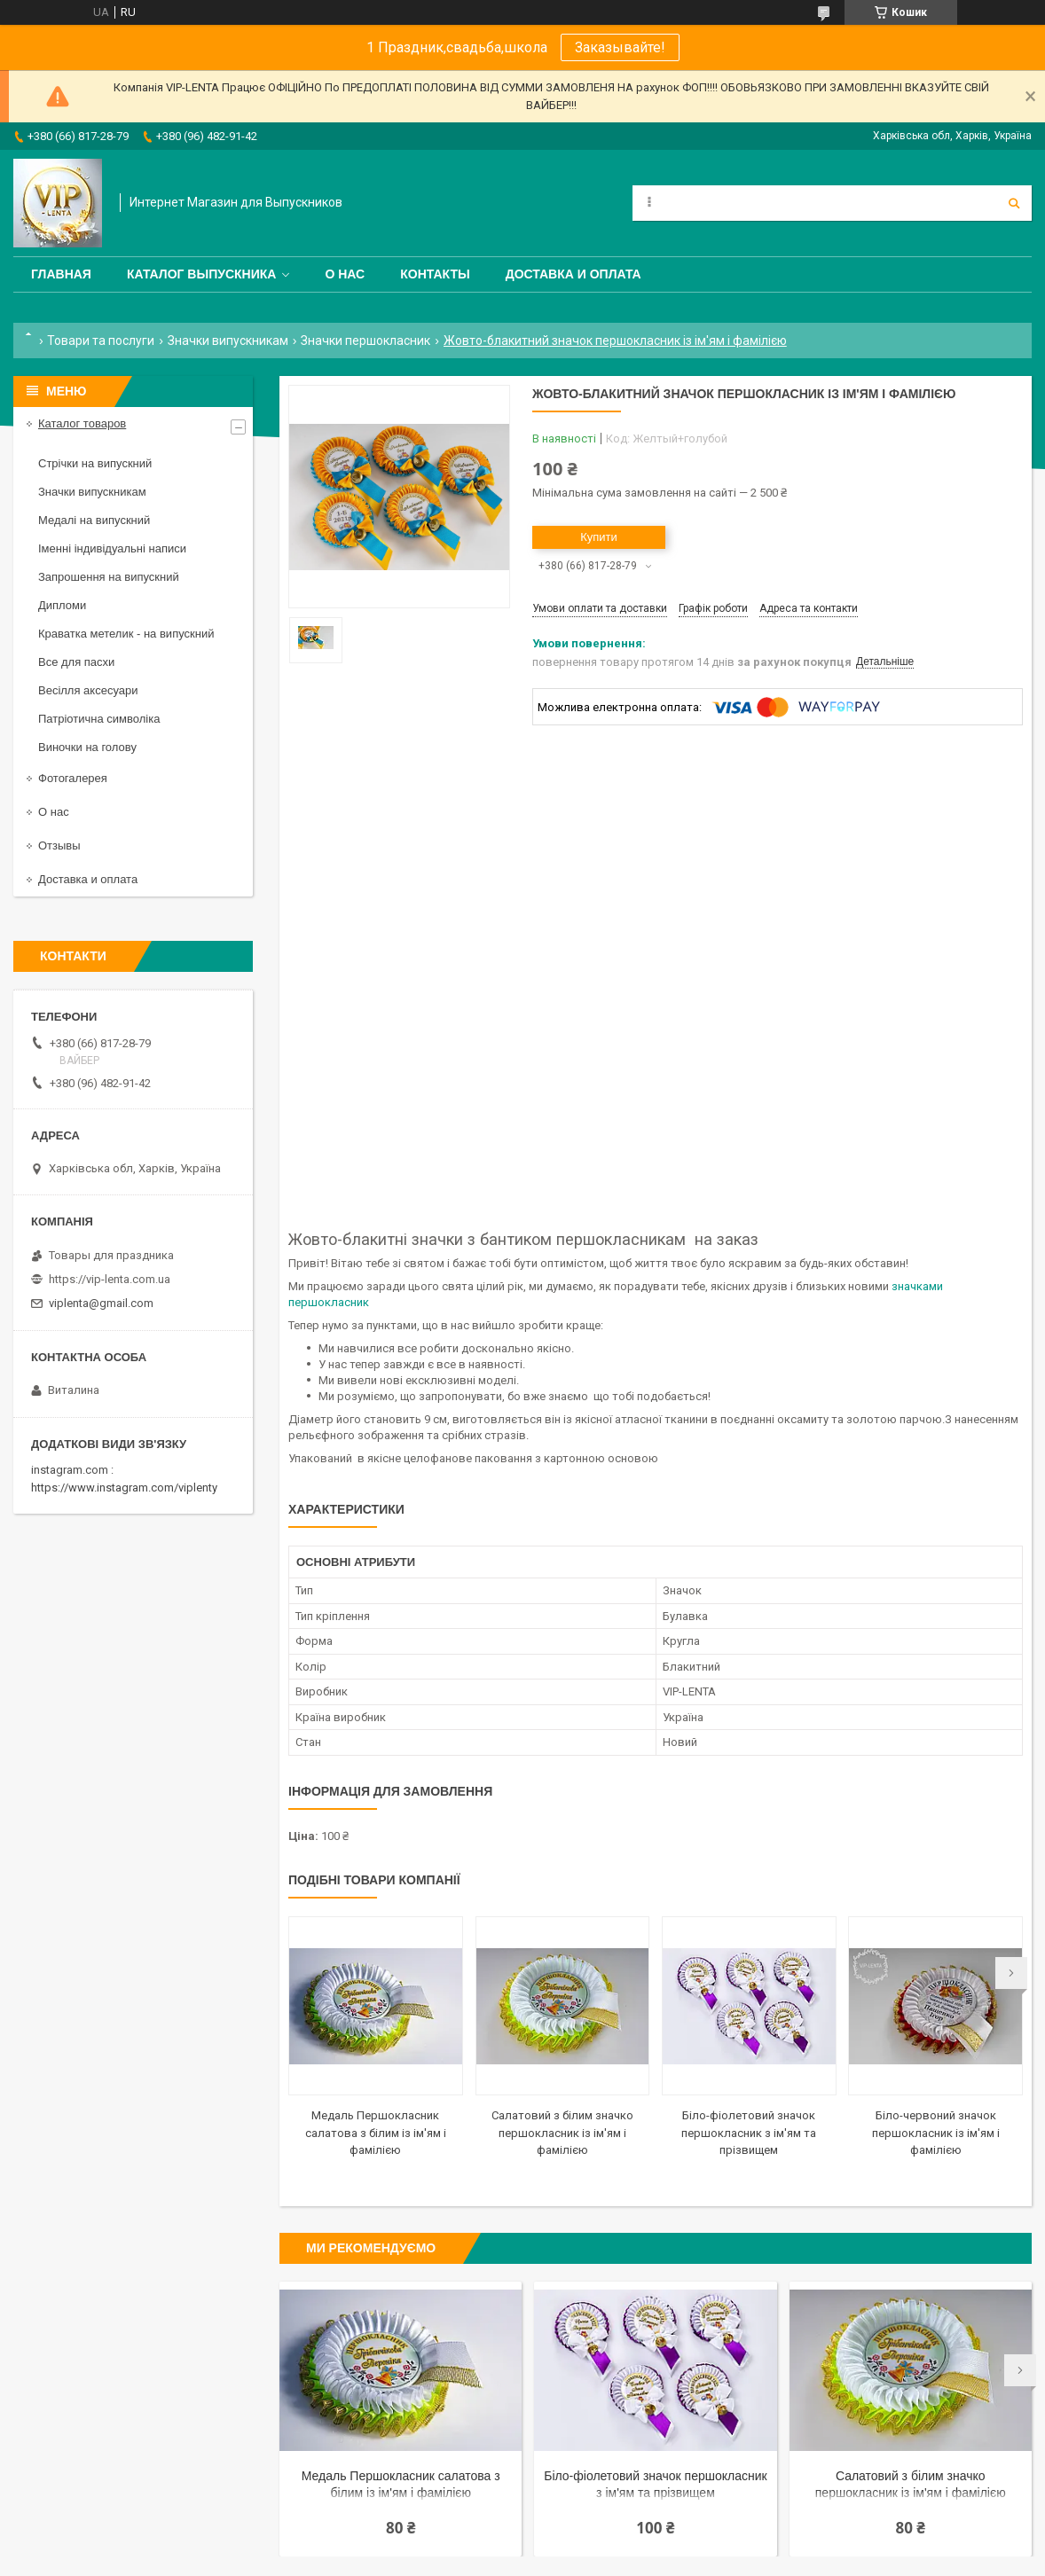  Describe the element at coordinates (434, 274) in the screenshot. I see `Контакты` at that location.